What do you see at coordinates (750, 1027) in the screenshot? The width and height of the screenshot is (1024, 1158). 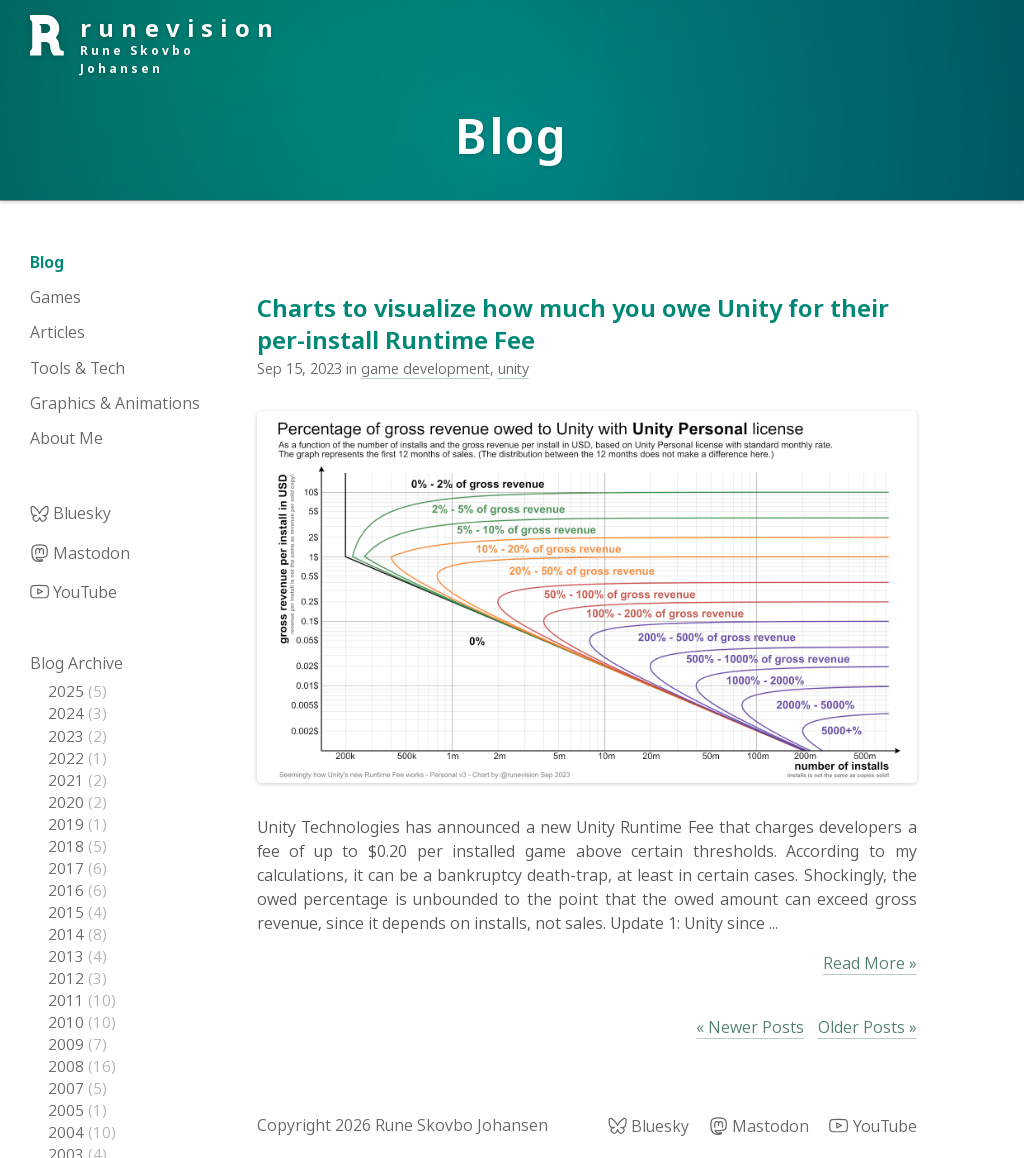 I see `« Newer Posts` at bounding box center [750, 1027].